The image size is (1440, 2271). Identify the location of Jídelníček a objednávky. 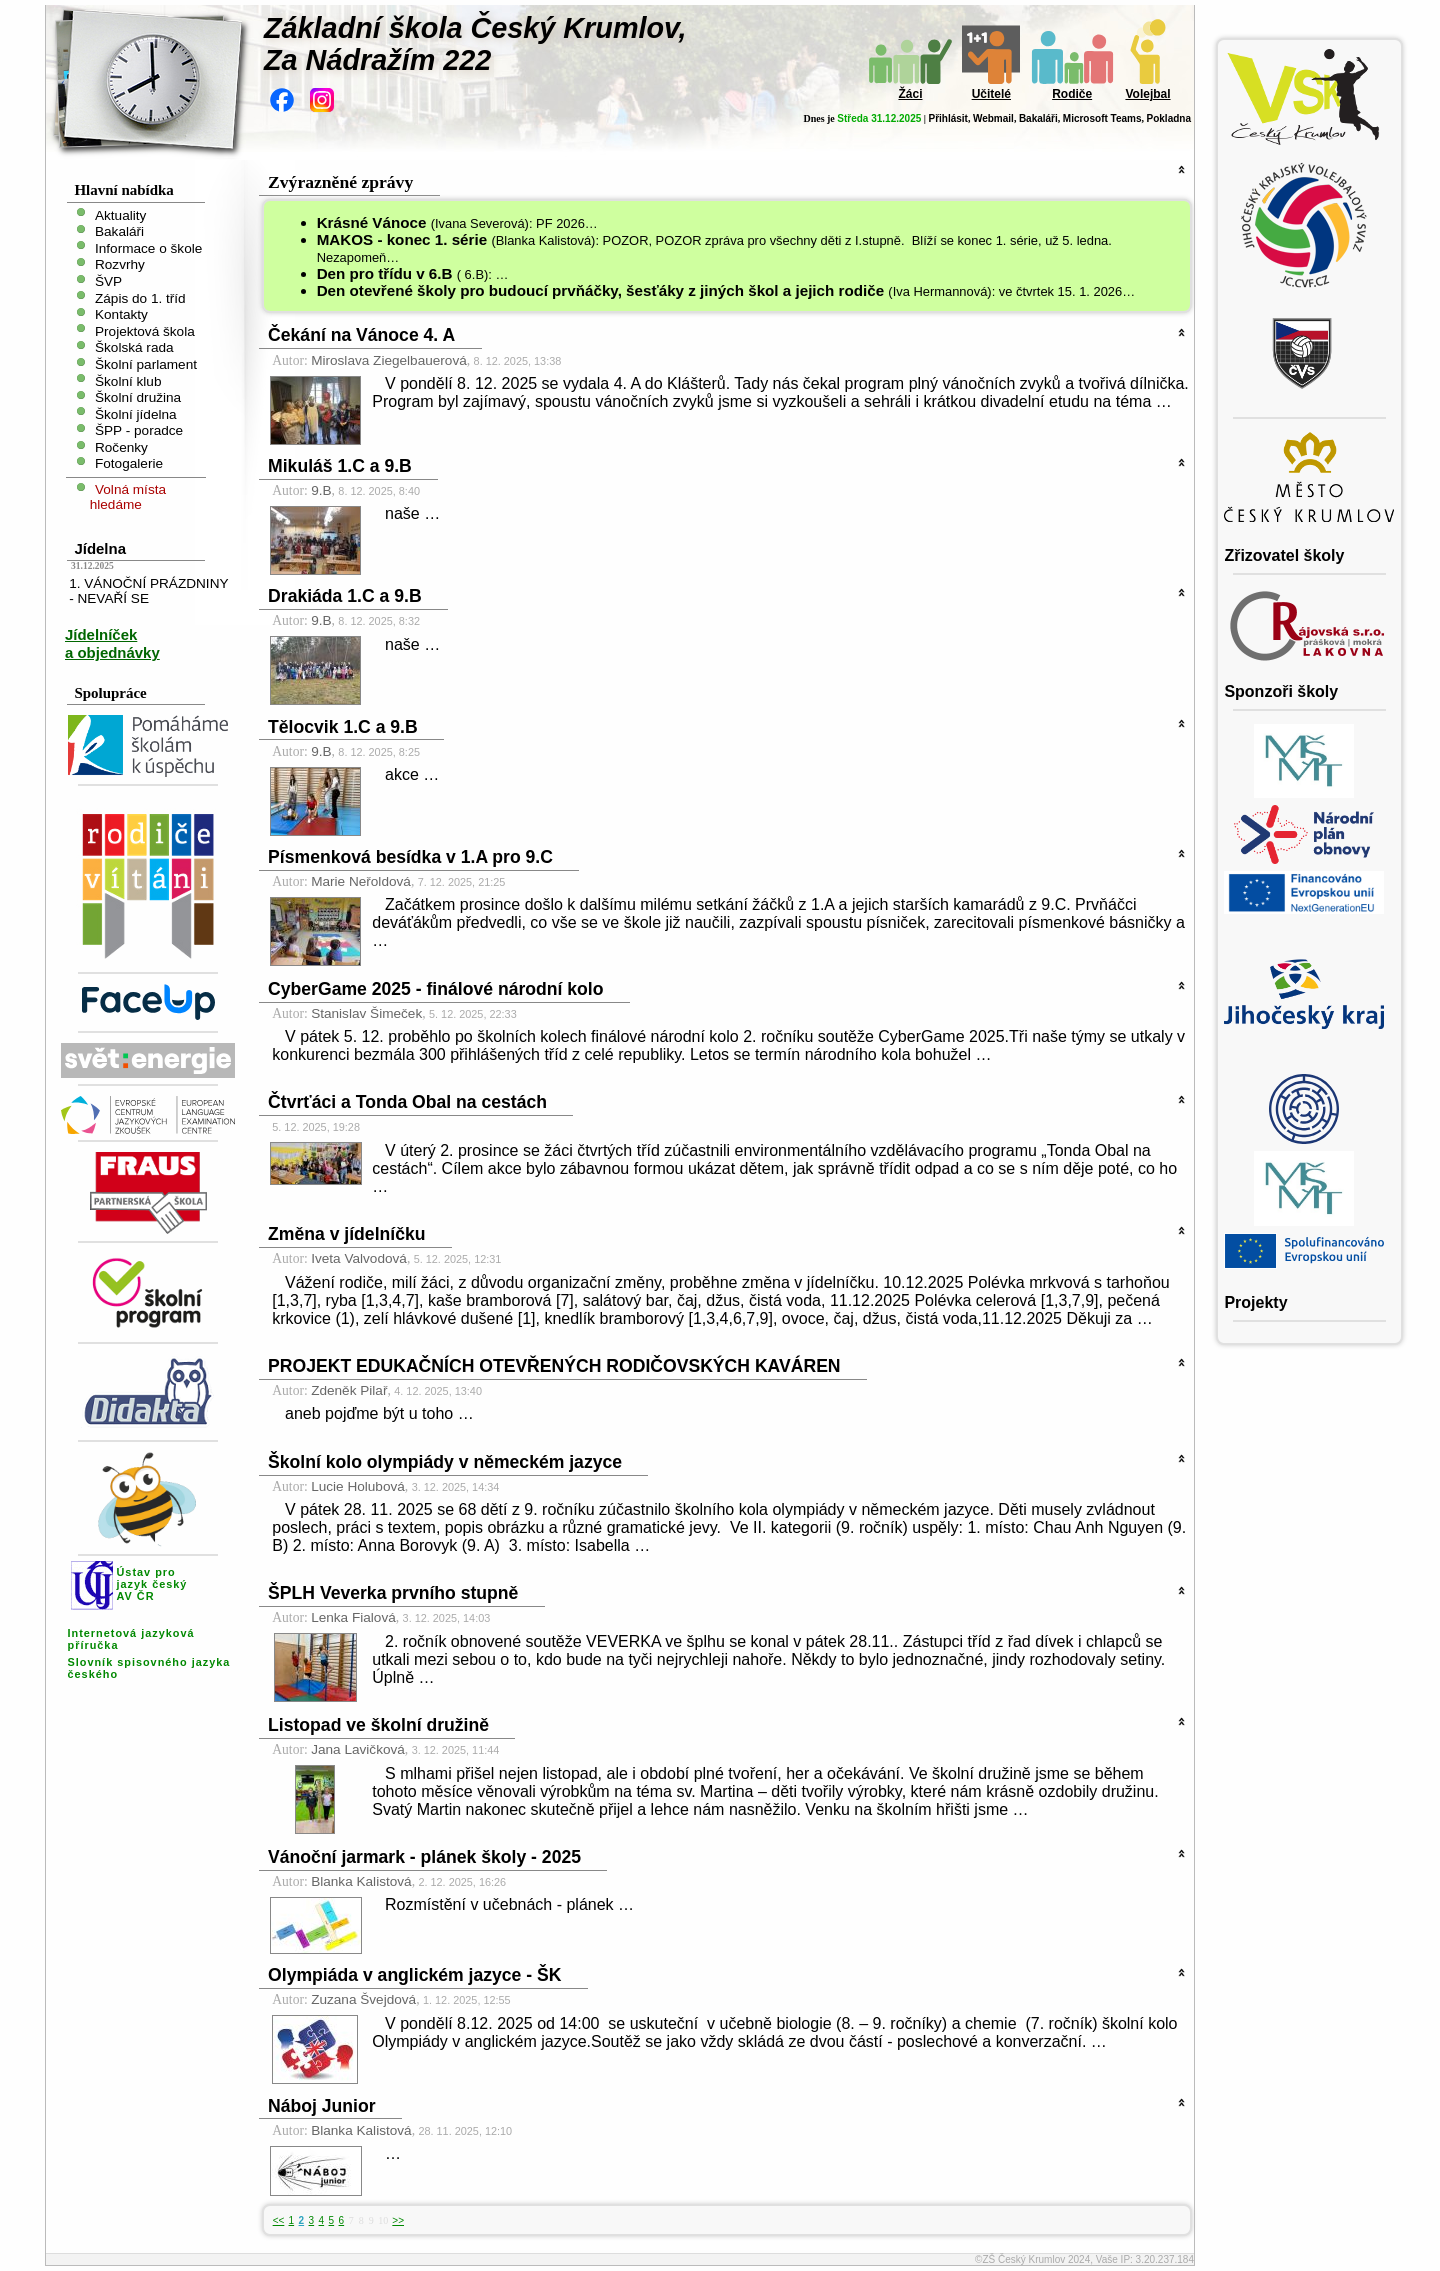
(112, 643).